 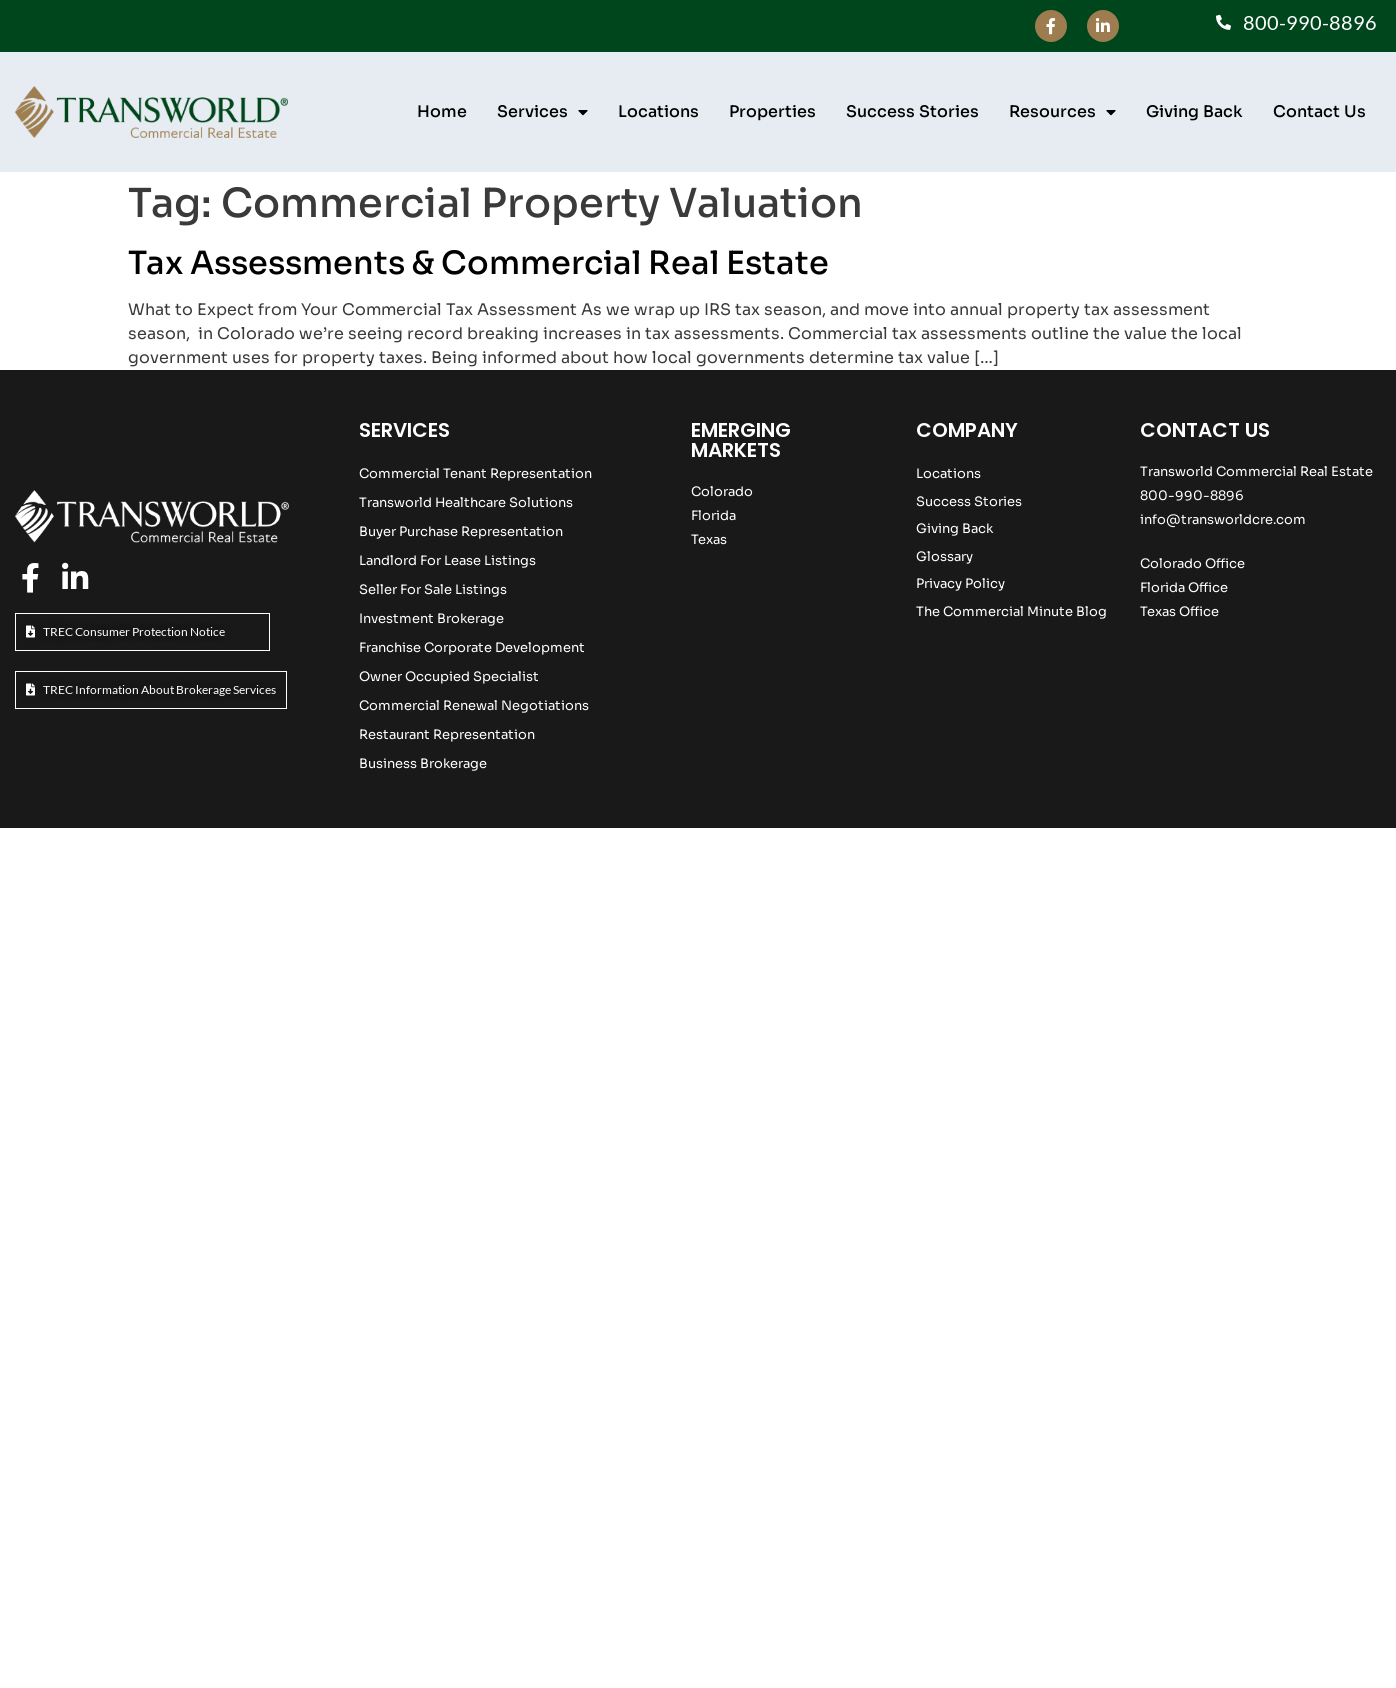 What do you see at coordinates (944, 556) in the screenshot?
I see `Glossary` at bounding box center [944, 556].